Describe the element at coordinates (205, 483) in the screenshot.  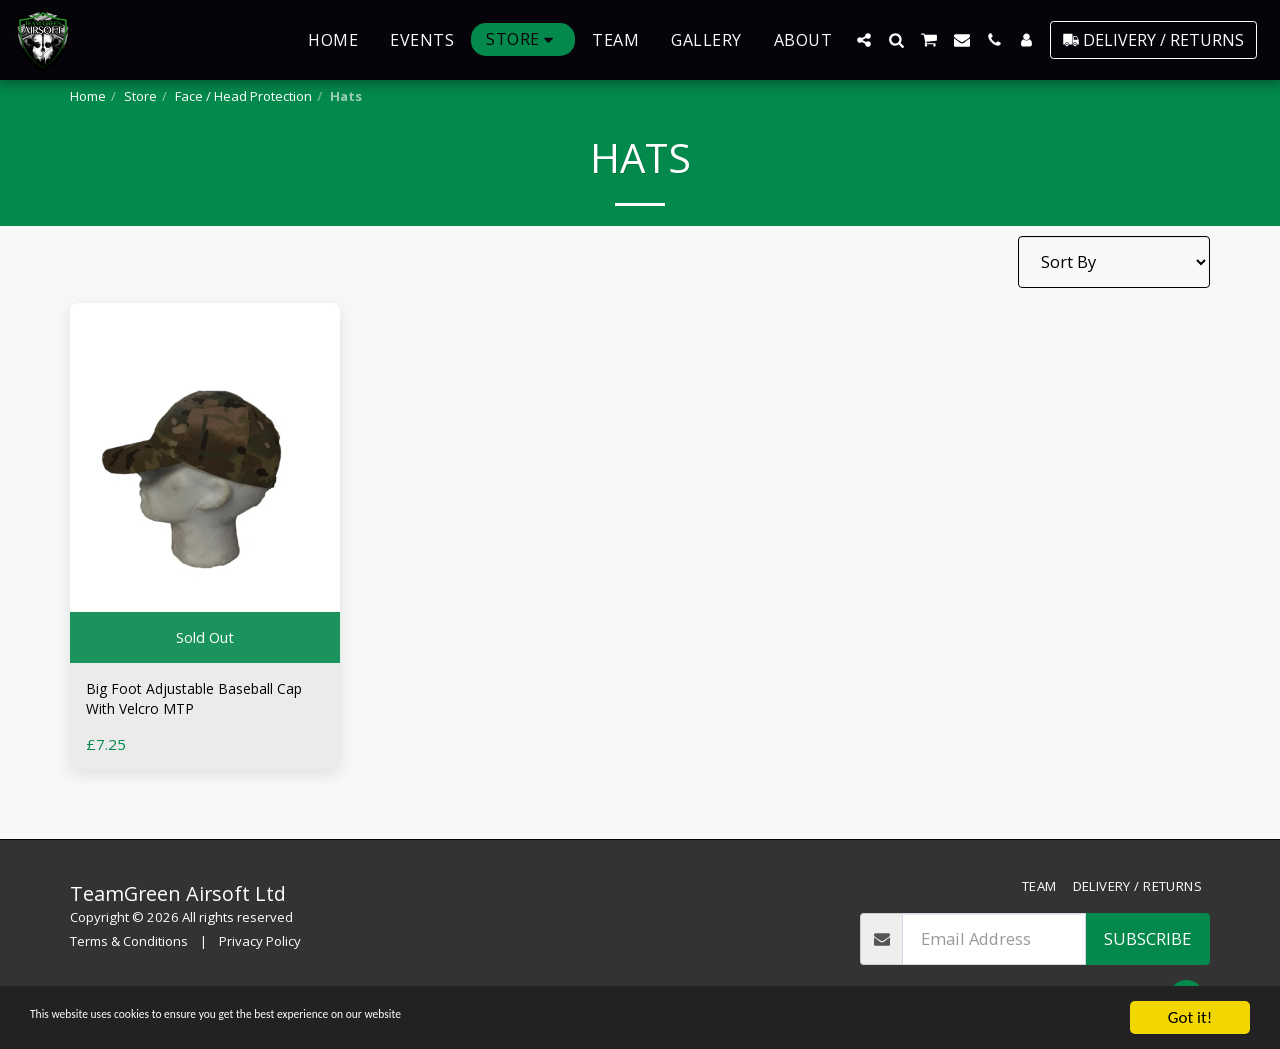
I see `[img]` at that location.